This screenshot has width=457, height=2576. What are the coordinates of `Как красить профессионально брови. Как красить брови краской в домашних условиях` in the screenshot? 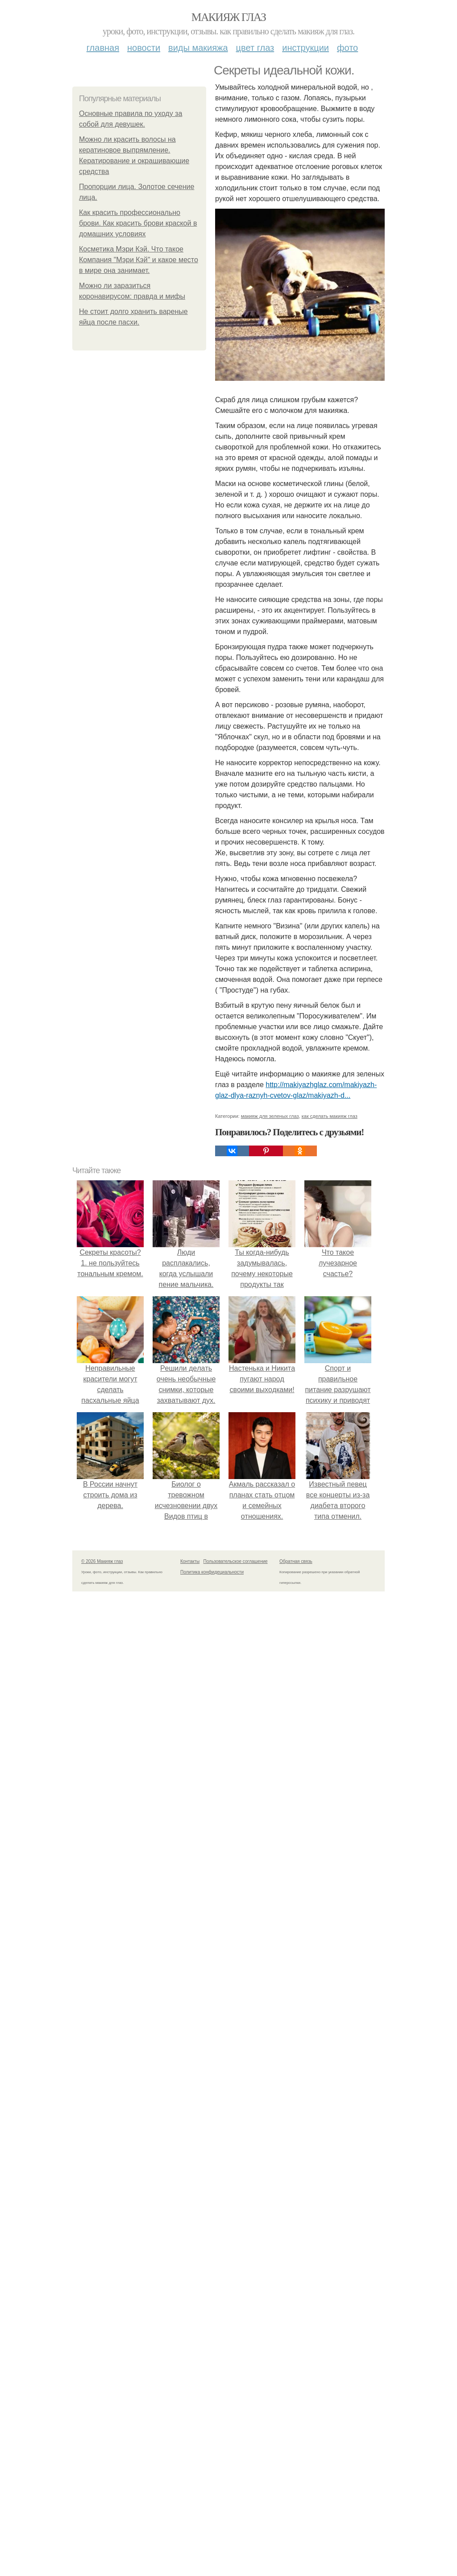 It's located at (138, 223).